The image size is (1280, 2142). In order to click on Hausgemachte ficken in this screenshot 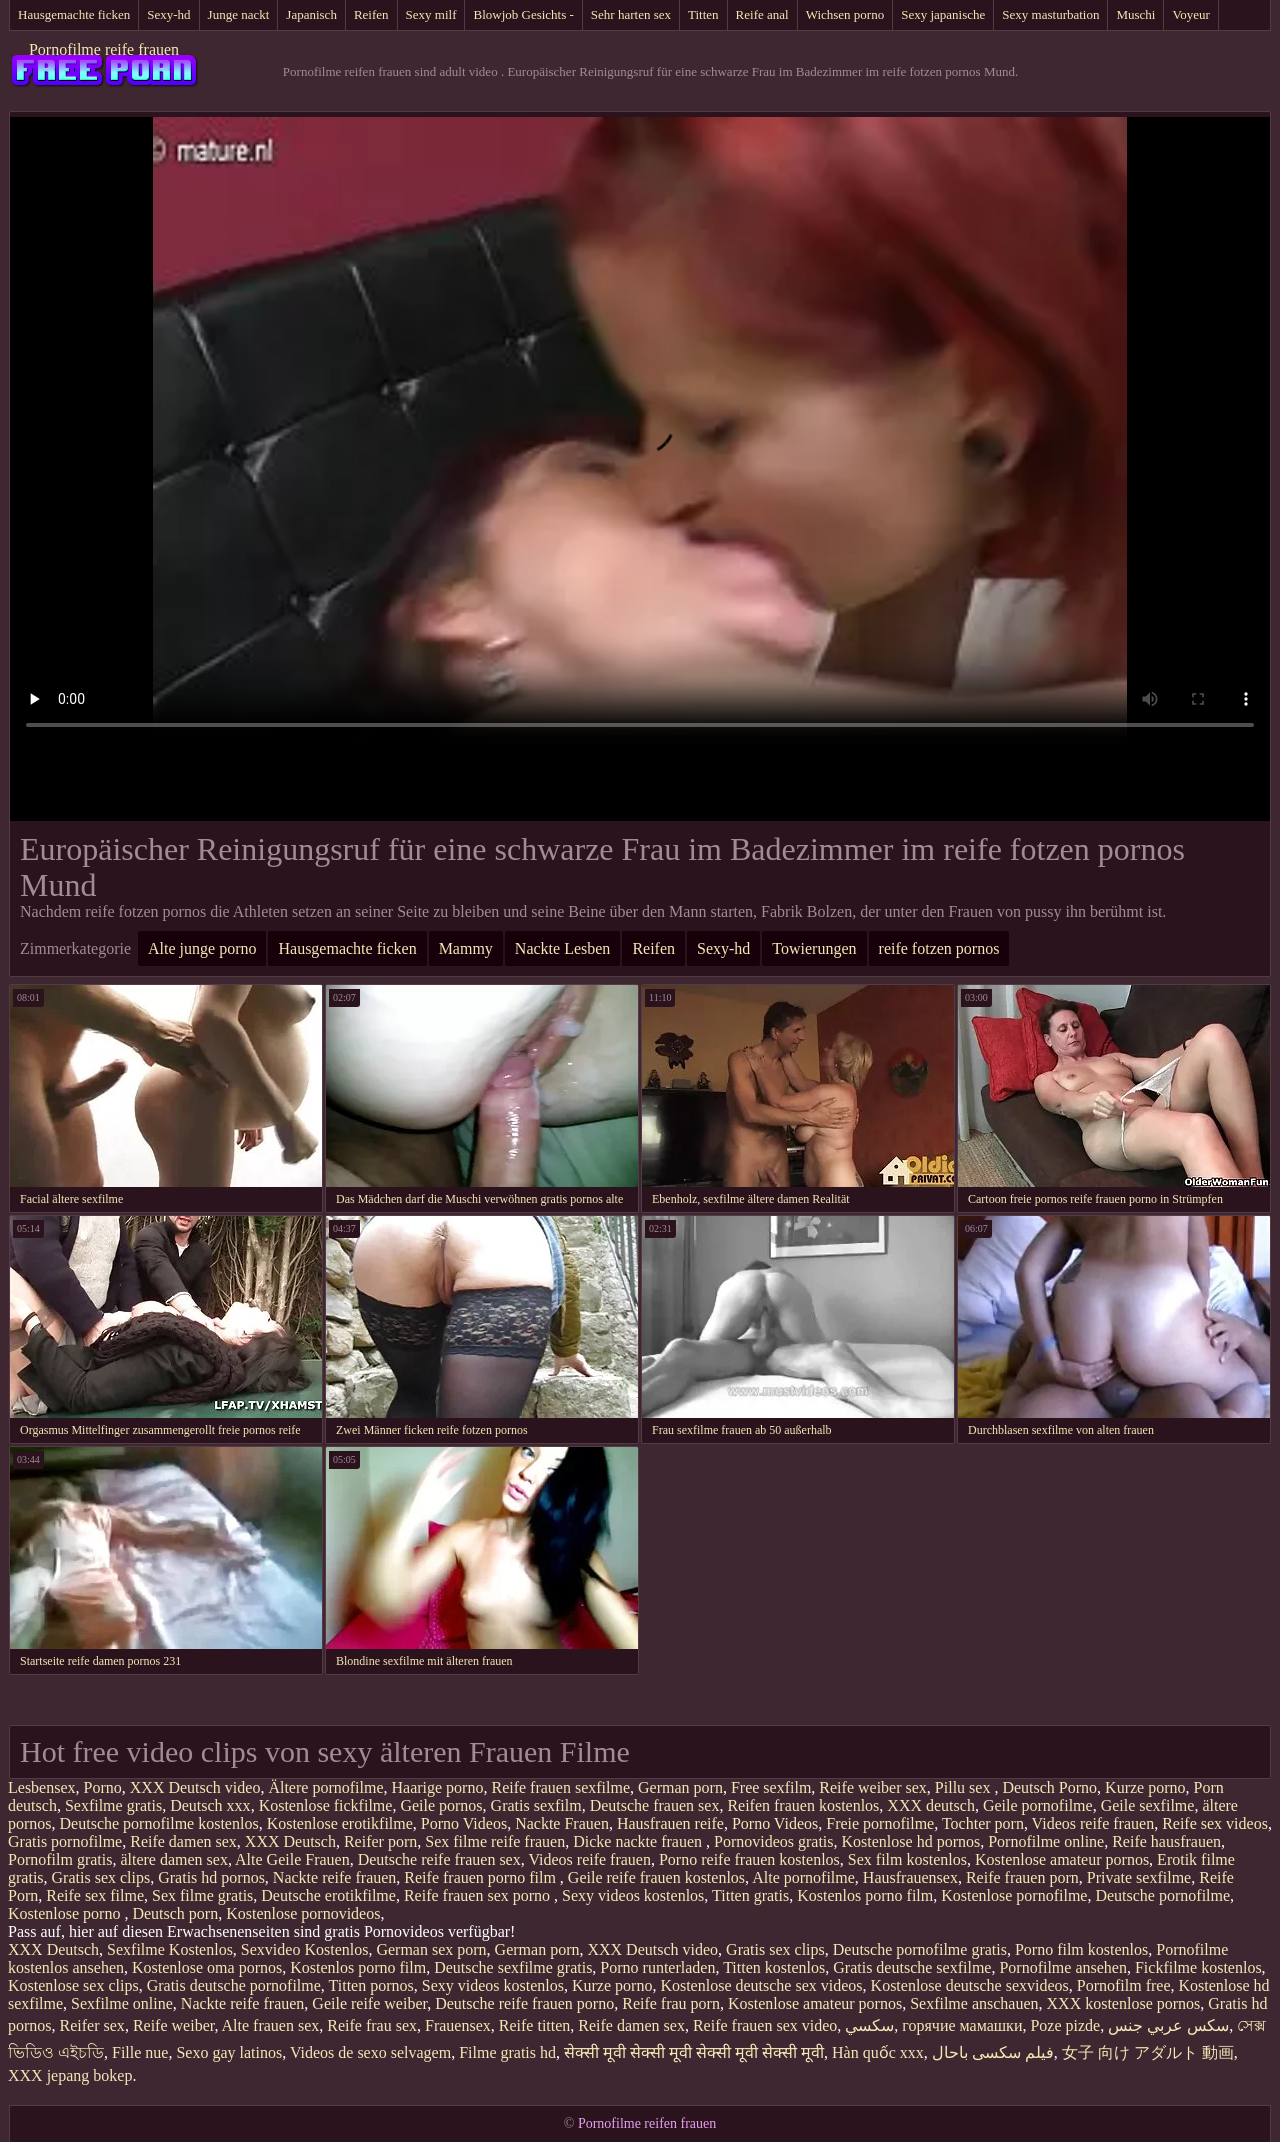, I will do `click(74, 14)`.